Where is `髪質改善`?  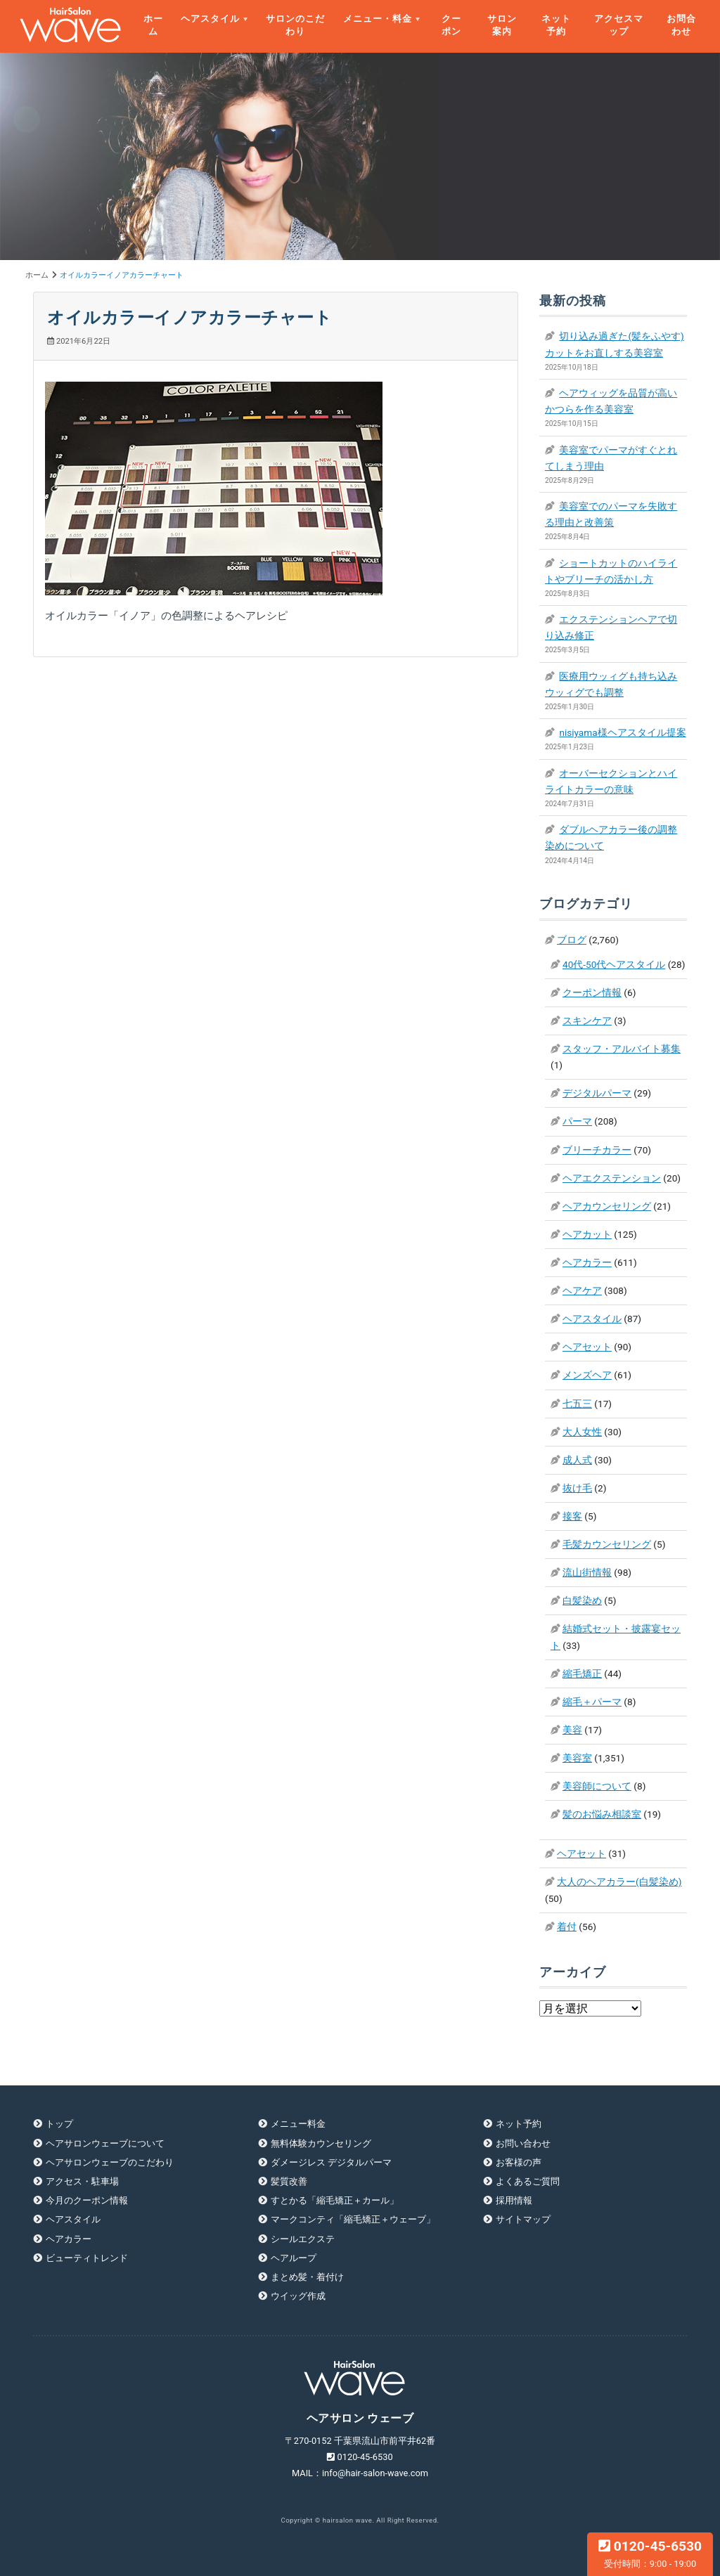
髪質改善 is located at coordinates (289, 2181).